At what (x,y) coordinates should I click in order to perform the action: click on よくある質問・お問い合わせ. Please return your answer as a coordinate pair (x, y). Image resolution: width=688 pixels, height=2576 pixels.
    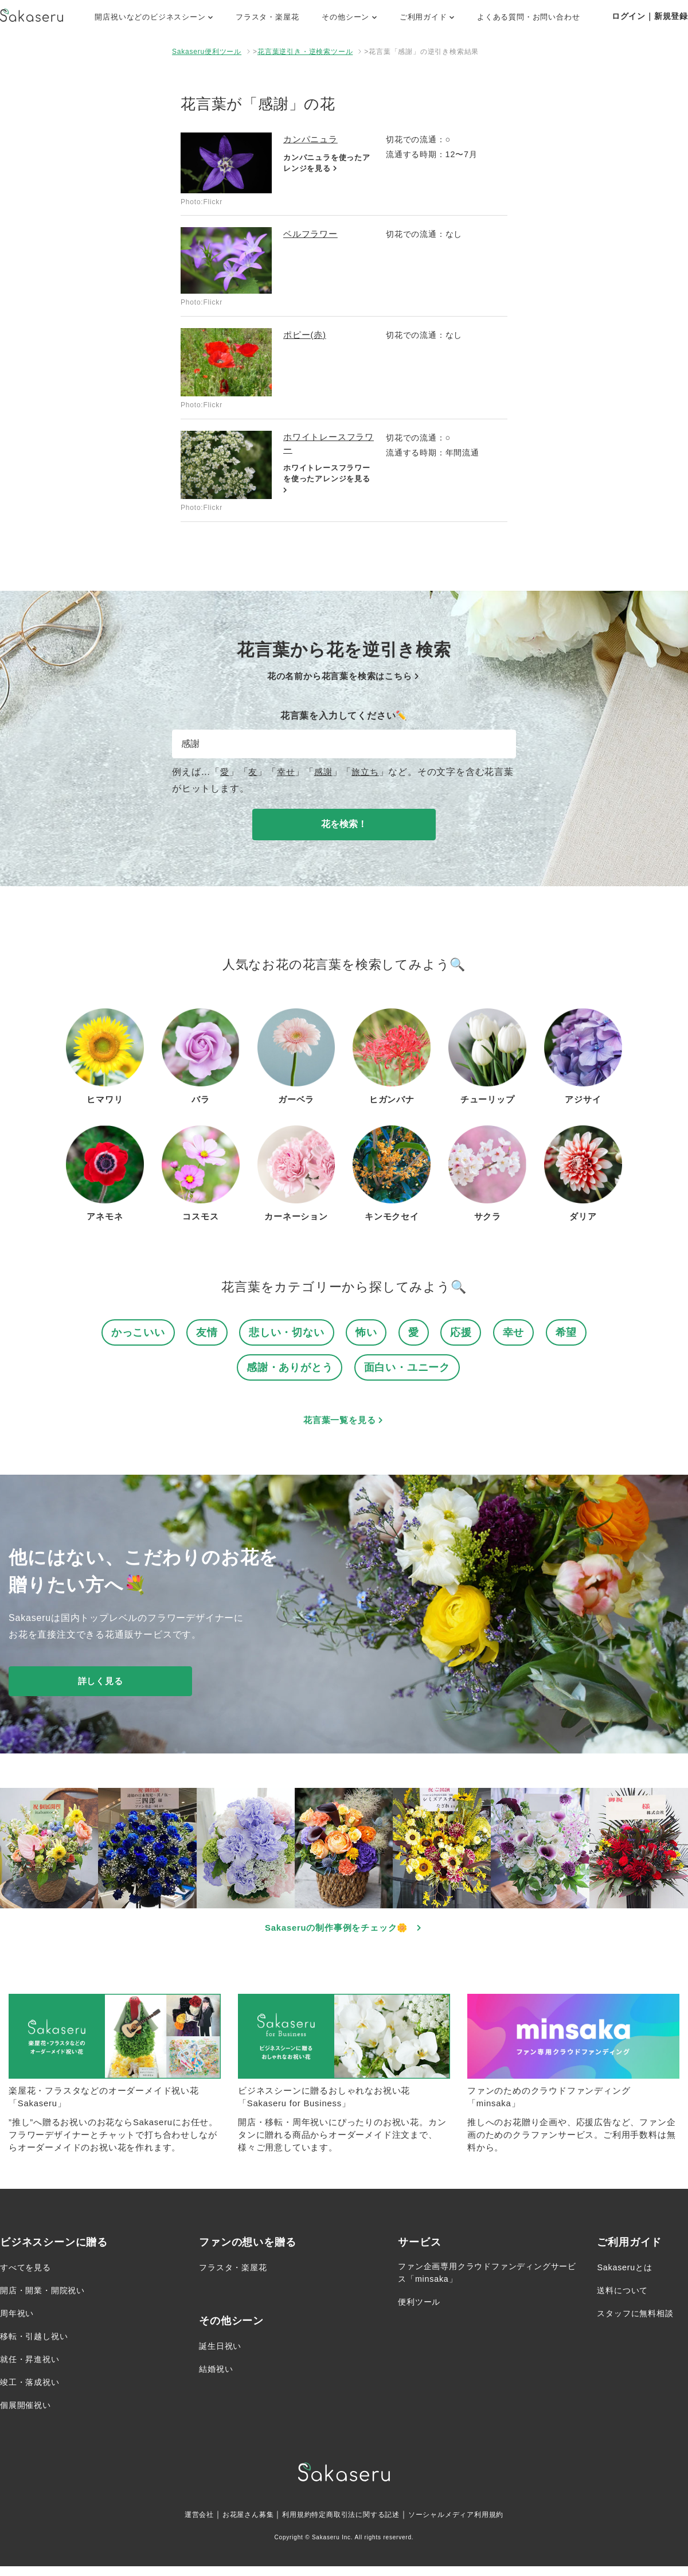
    Looking at the image, I should click on (528, 17).